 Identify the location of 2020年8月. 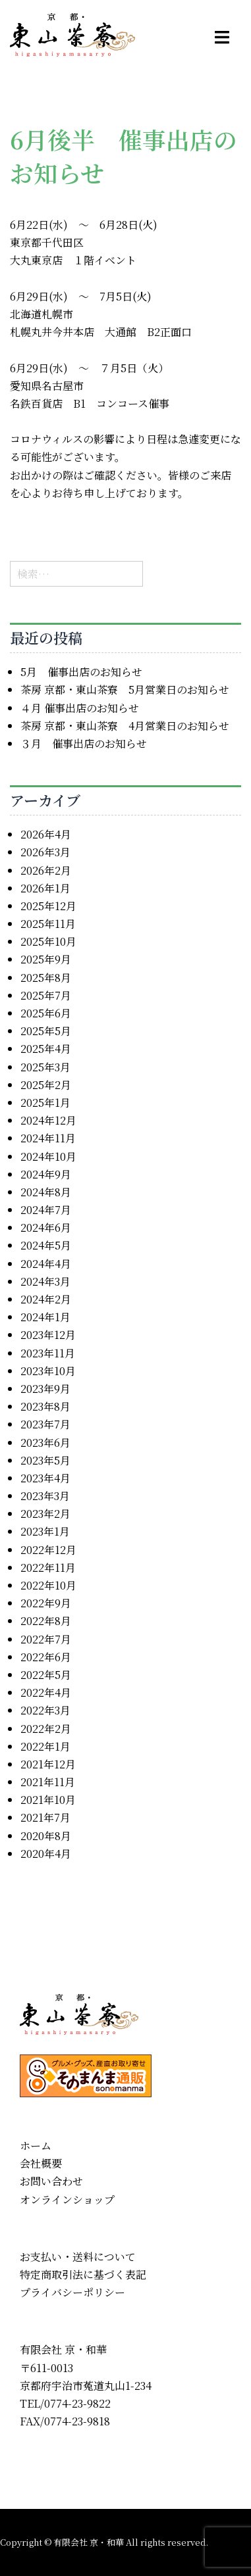
(45, 1835).